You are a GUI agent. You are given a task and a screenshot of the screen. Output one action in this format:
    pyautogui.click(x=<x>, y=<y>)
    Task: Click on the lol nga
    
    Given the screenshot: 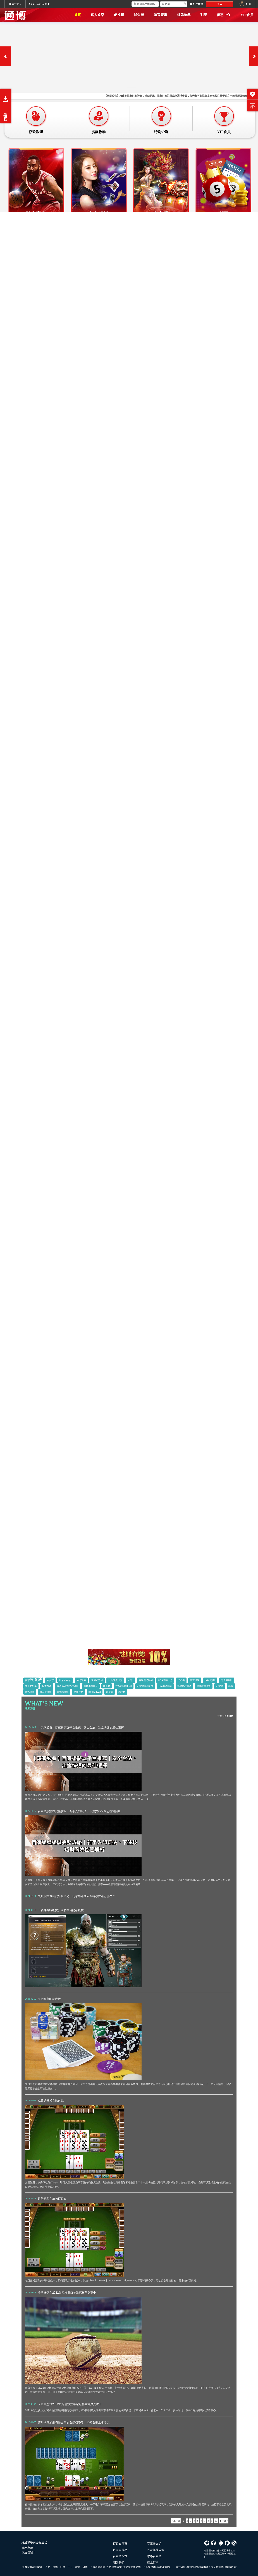 What is the action you would take?
    pyautogui.click(x=106, y=1686)
    